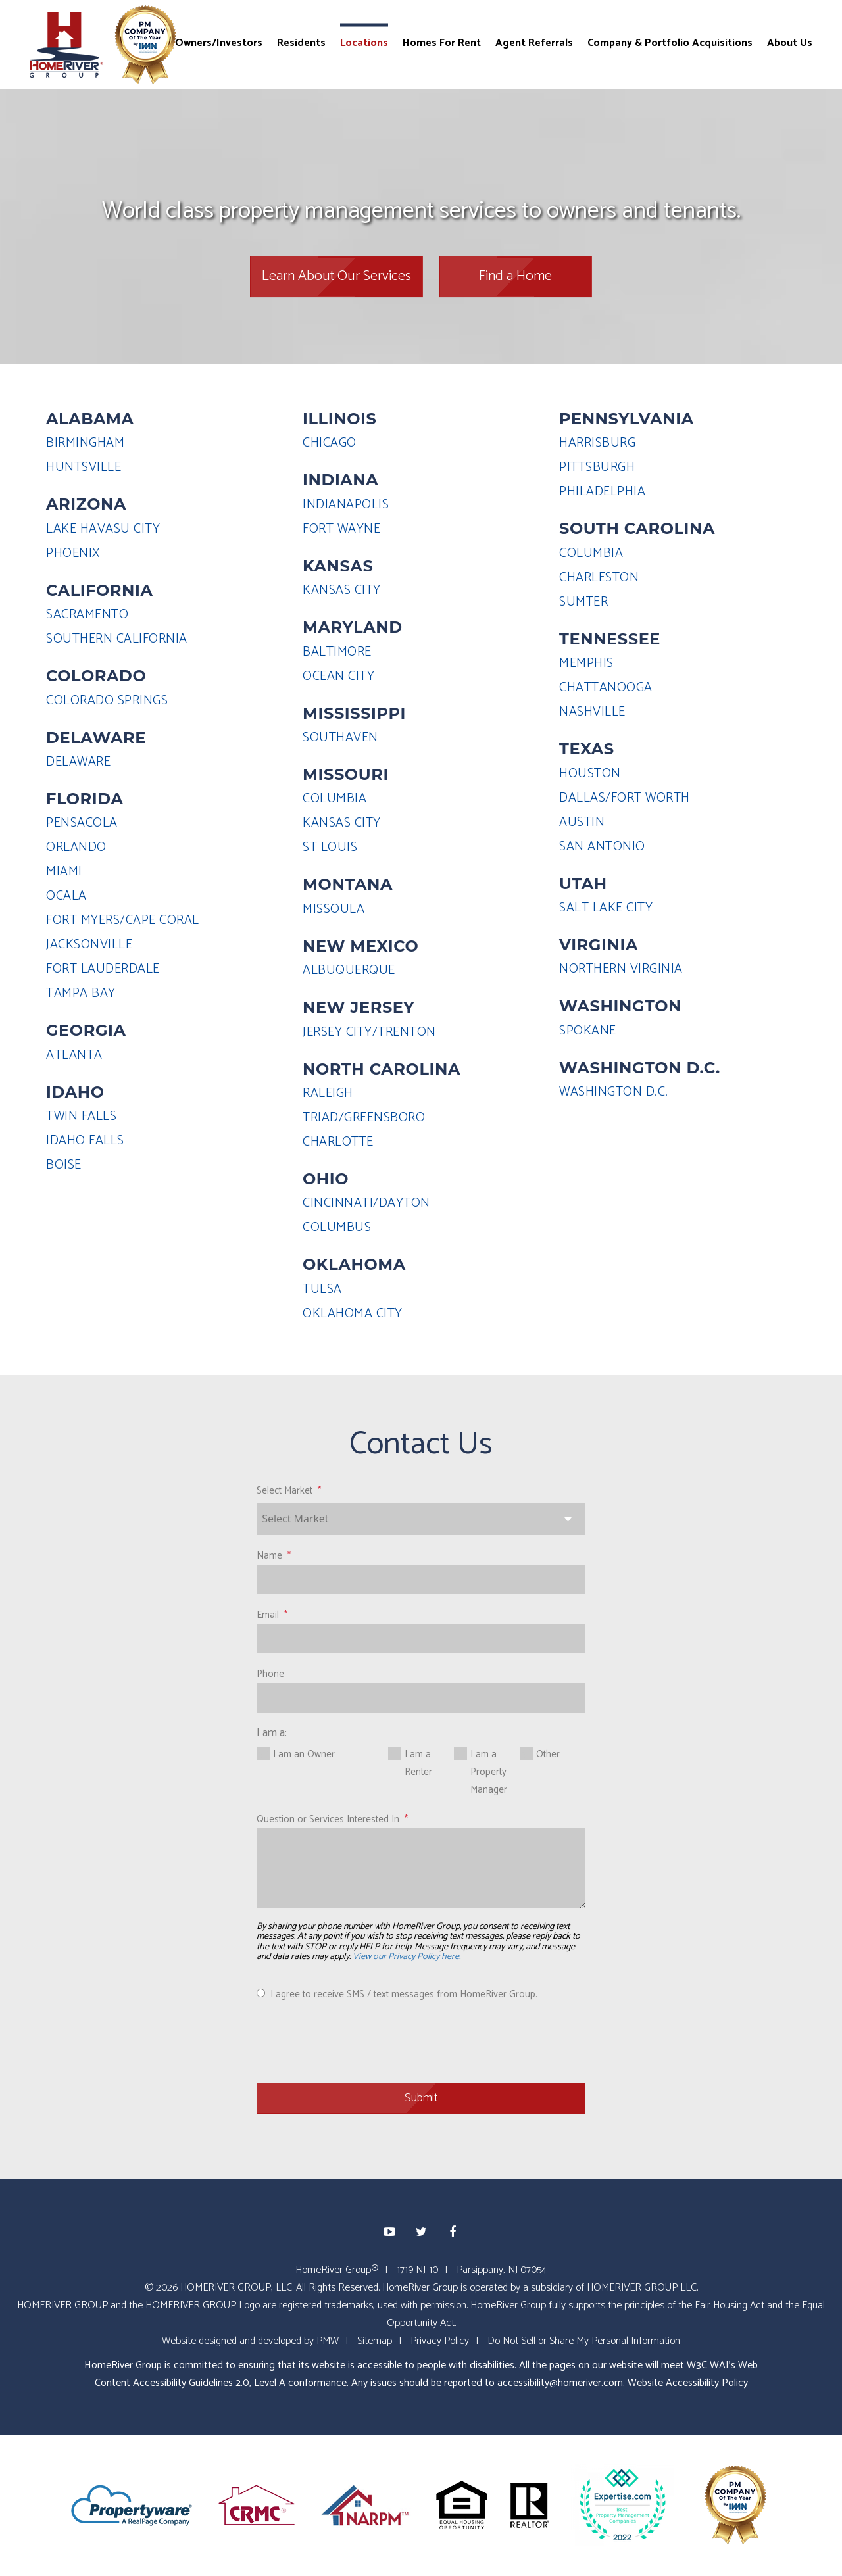 The height and width of the screenshot is (2576, 842). What do you see at coordinates (328, 1093) in the screenshot?
I see `RALEIGH` at bounding box center [328, 1093].